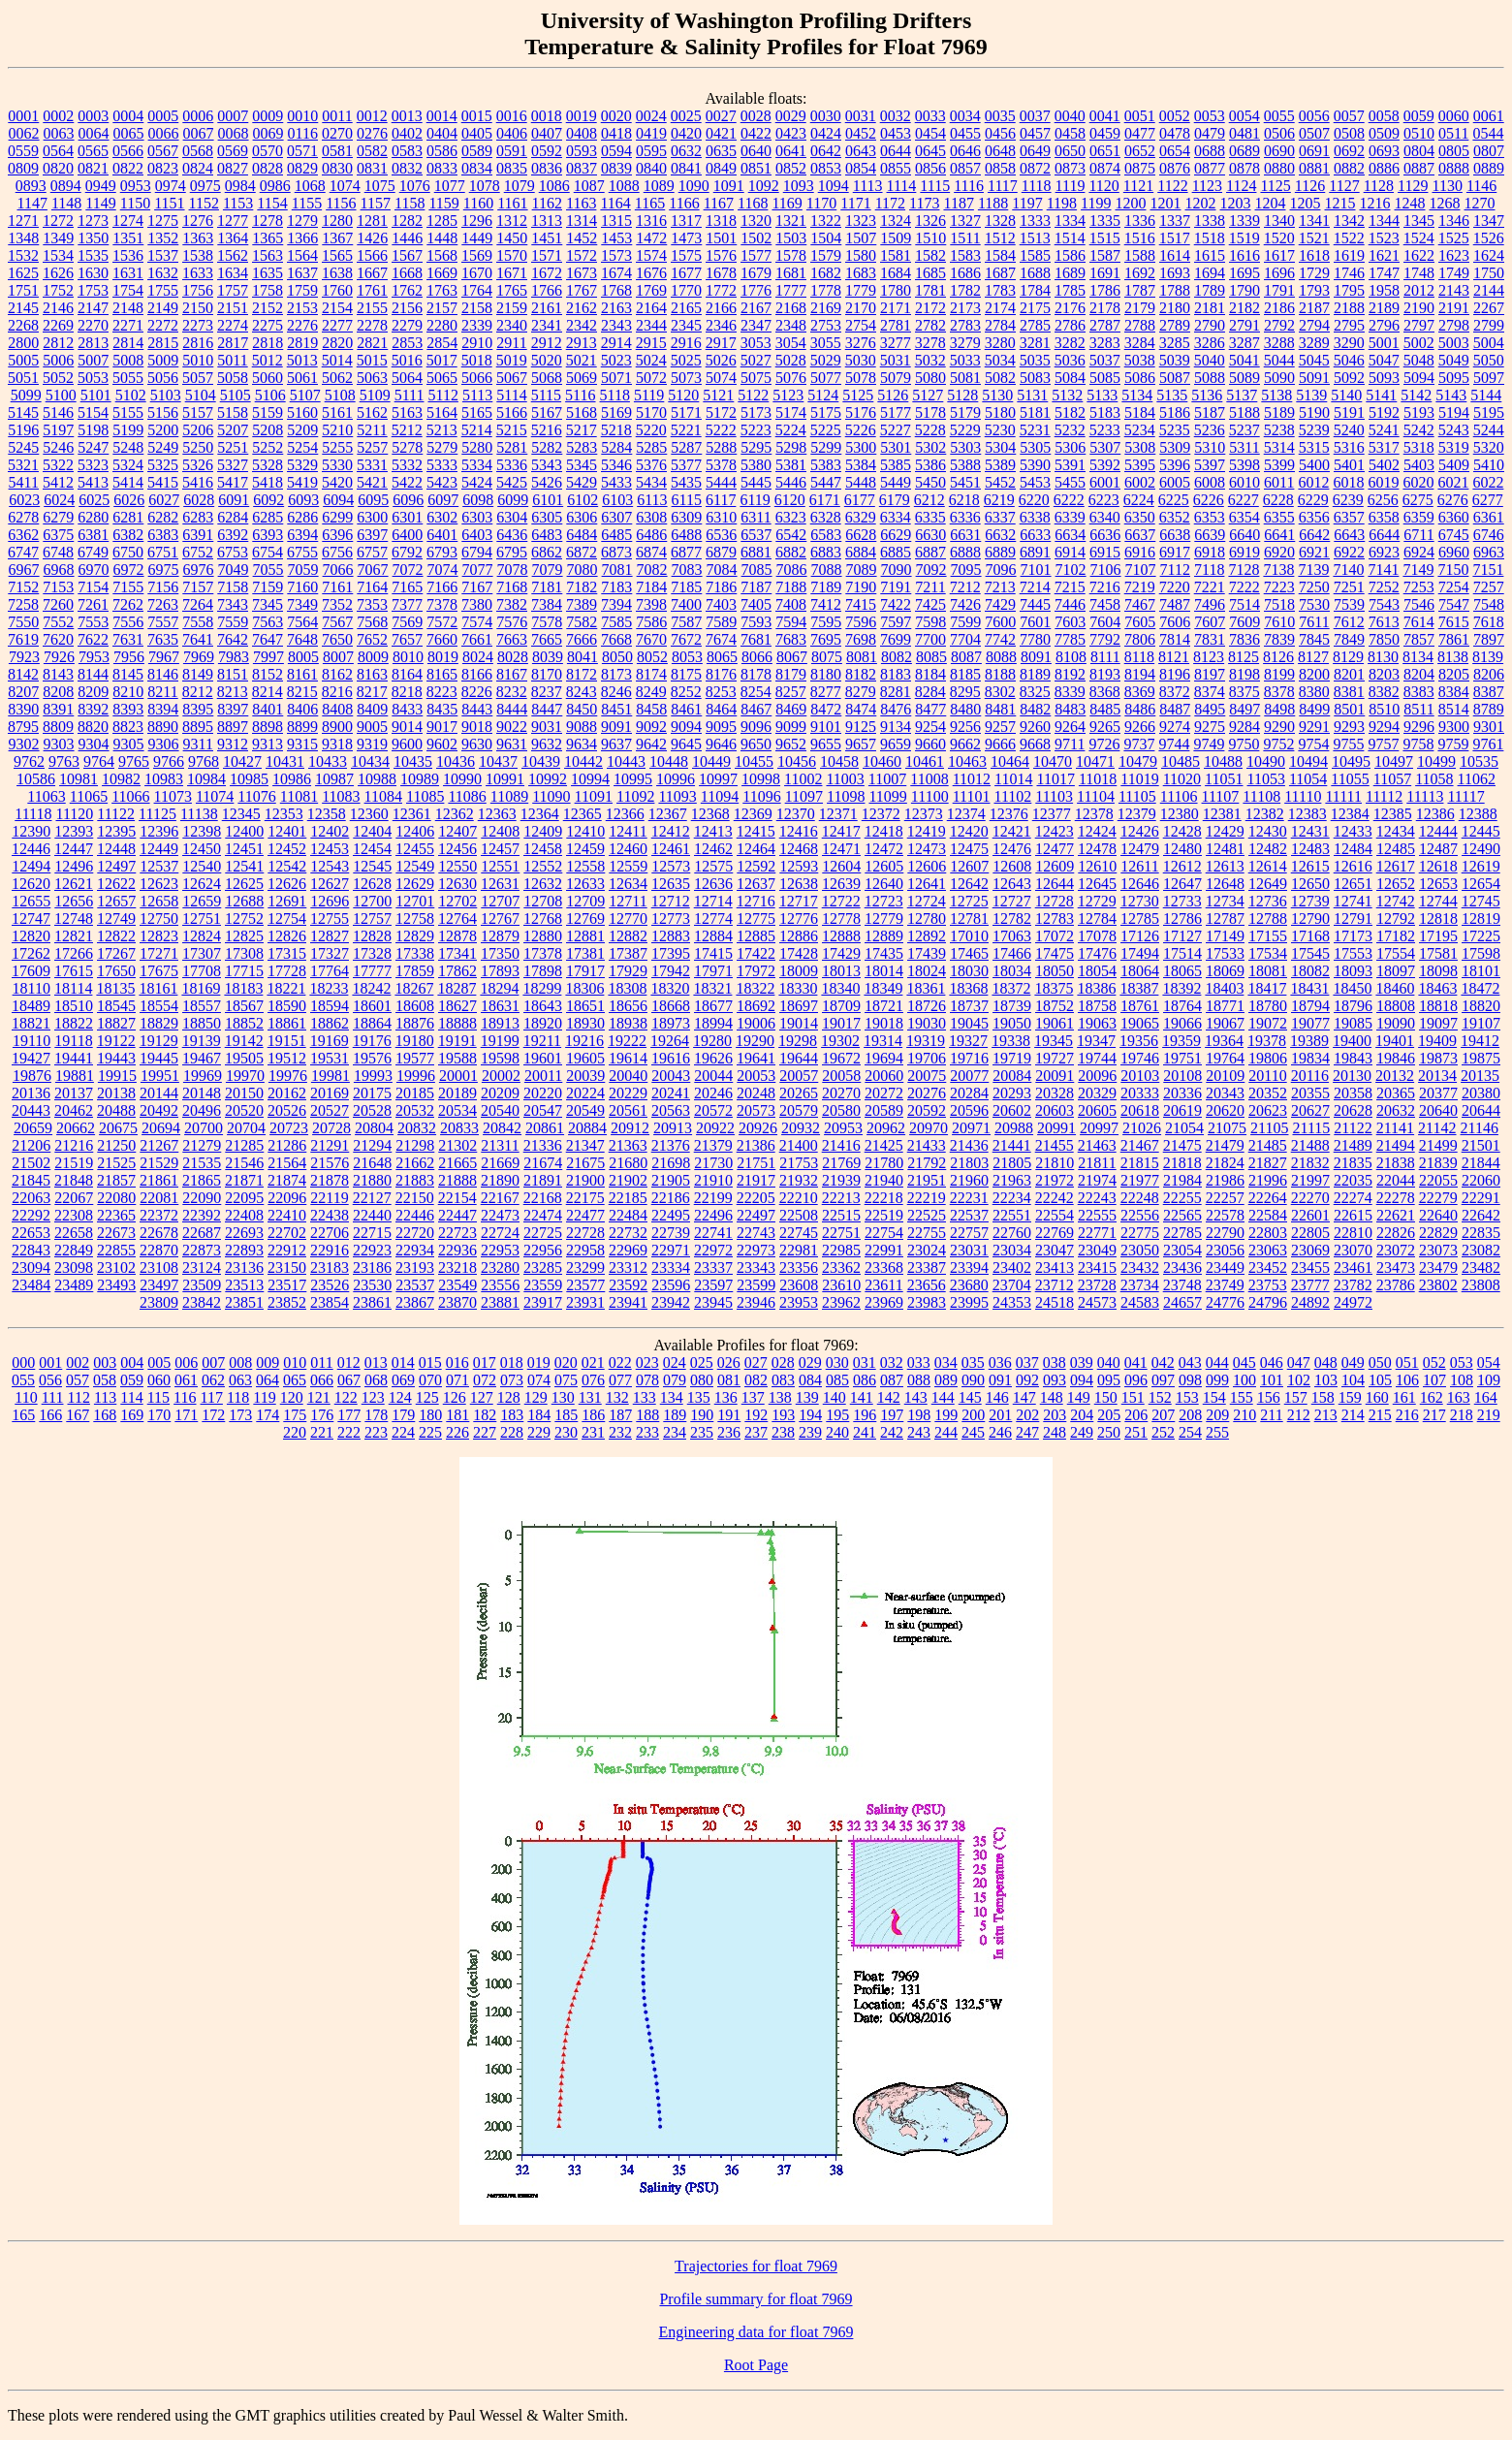 The width and height of the screenshot is (1512, 2440). I want to click on 8237, so click(546, 691).